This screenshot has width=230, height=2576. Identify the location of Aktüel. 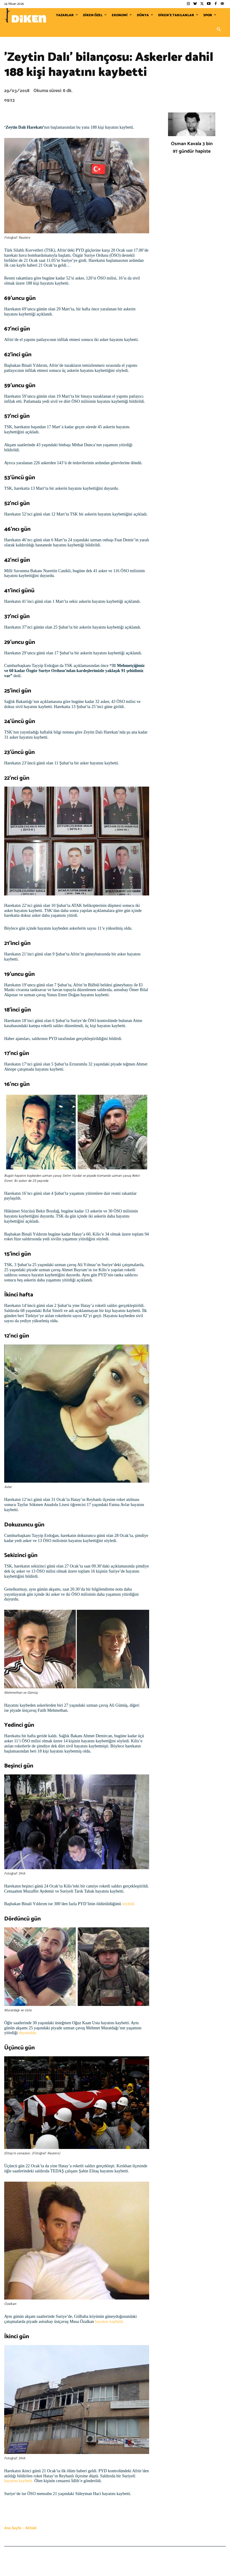
(31, 2528).